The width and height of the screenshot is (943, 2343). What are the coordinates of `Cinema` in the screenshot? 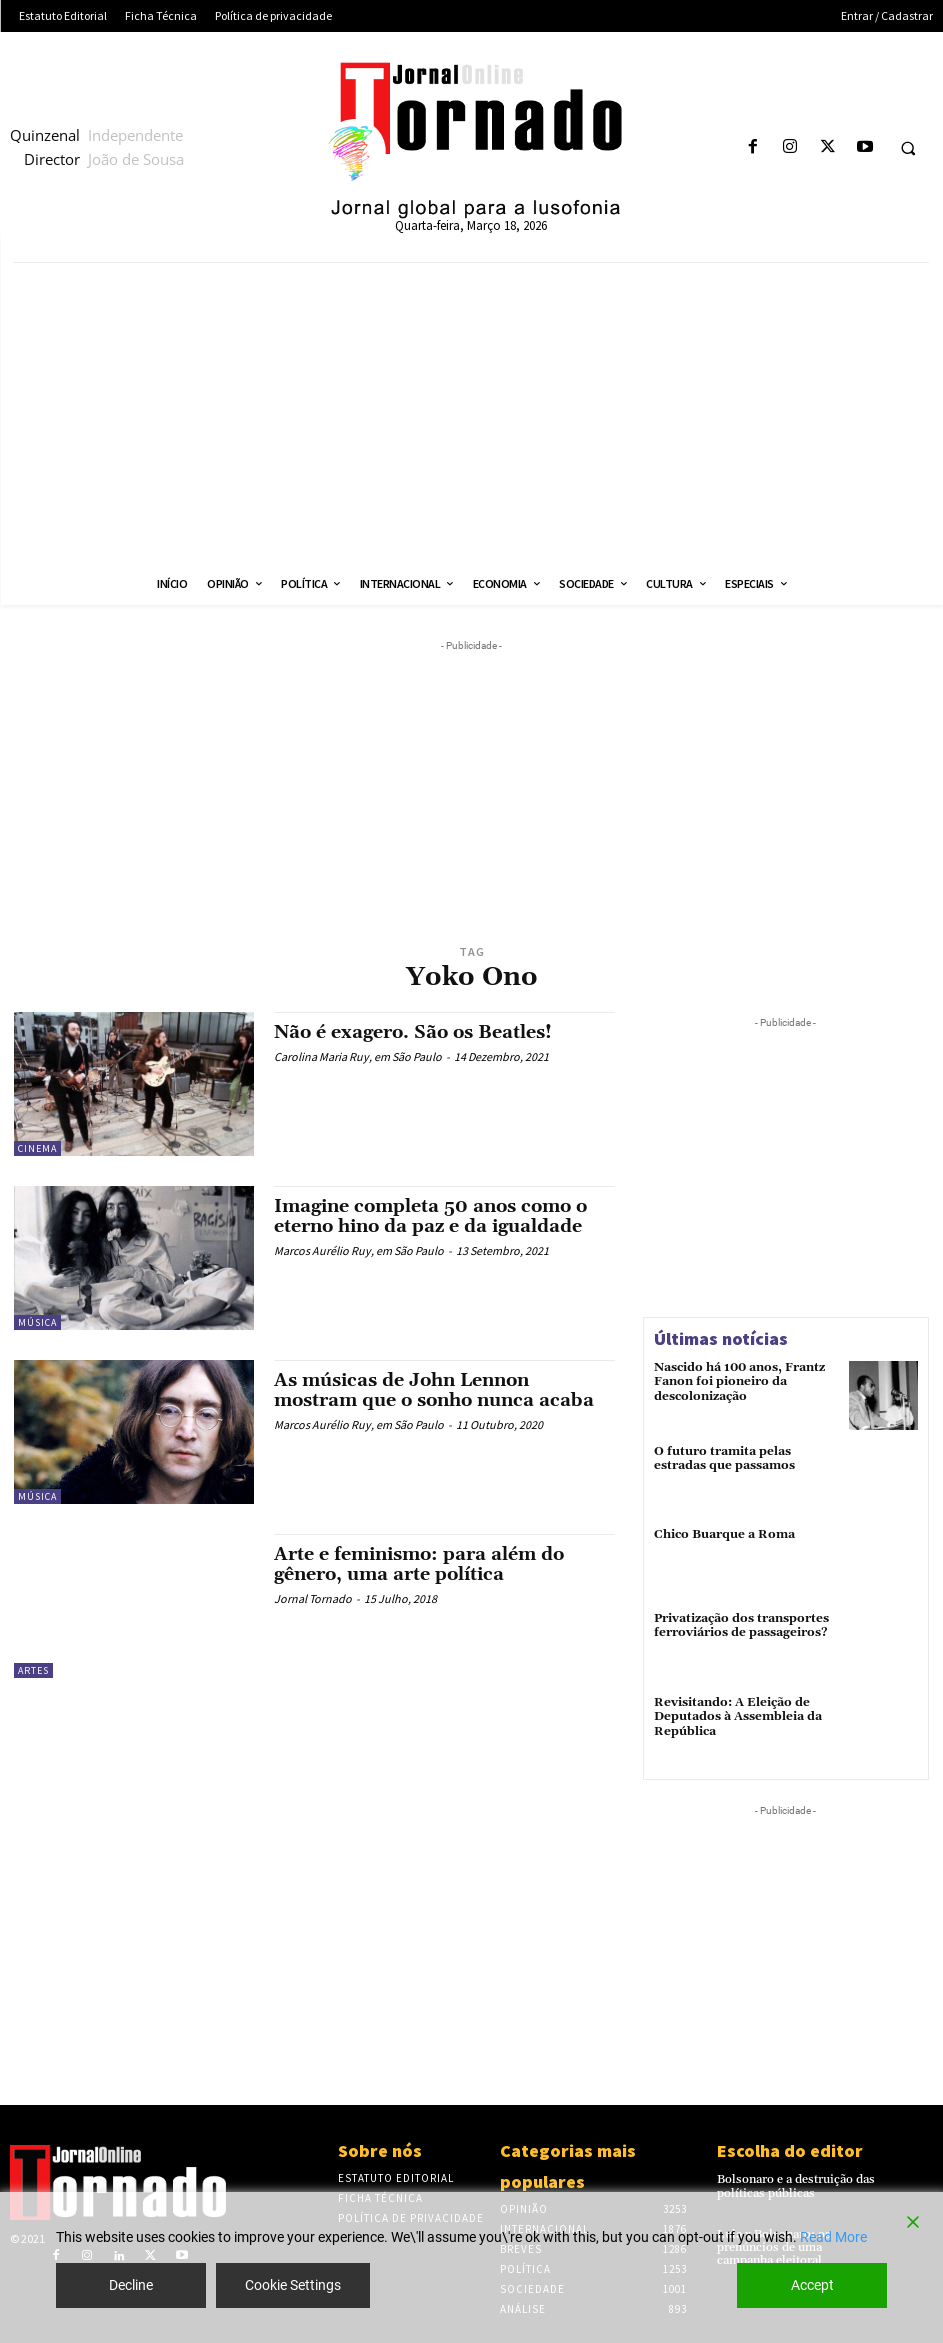 It's located at (37, 1148).